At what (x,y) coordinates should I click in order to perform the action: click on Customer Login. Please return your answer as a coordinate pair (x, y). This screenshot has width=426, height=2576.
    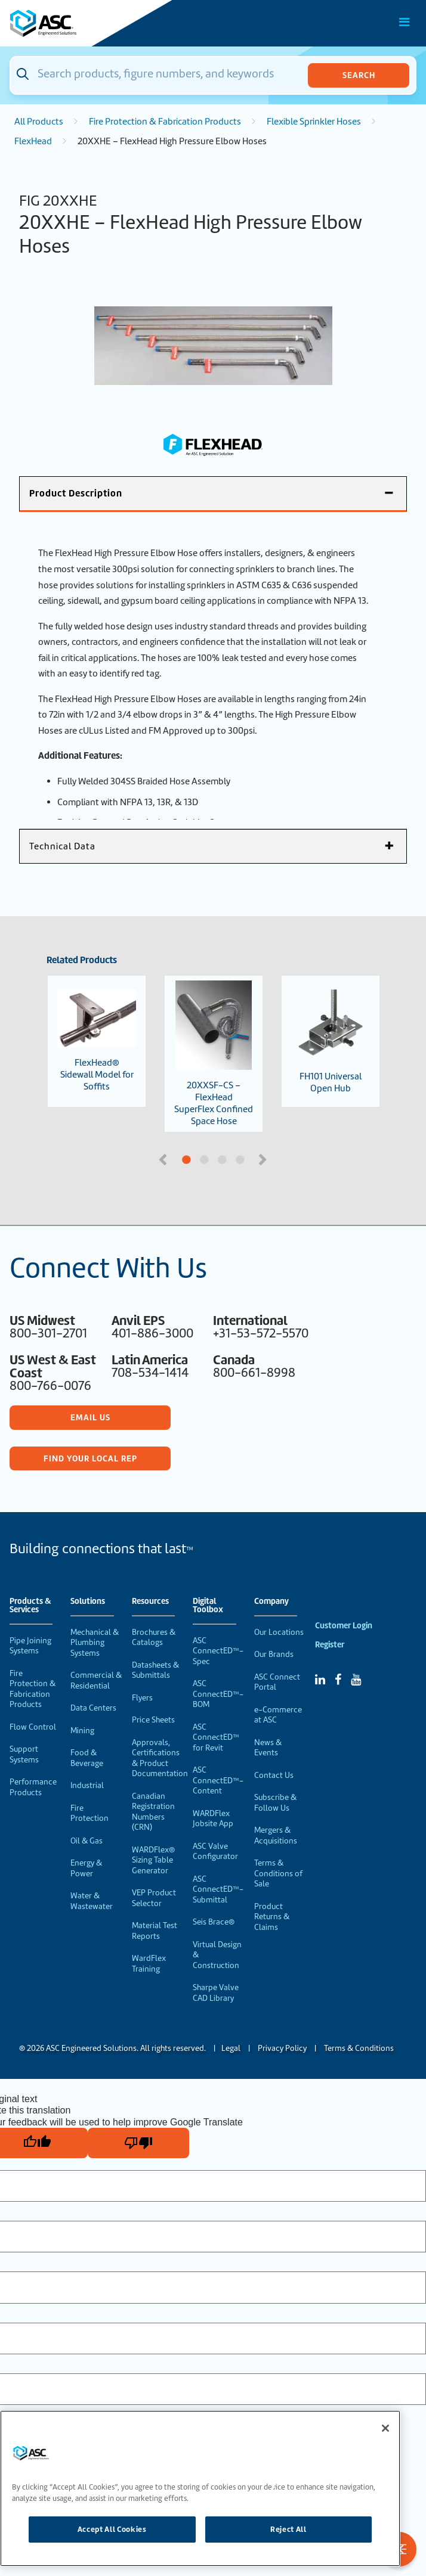
    Looking at the image, I should click on (343, 1626).